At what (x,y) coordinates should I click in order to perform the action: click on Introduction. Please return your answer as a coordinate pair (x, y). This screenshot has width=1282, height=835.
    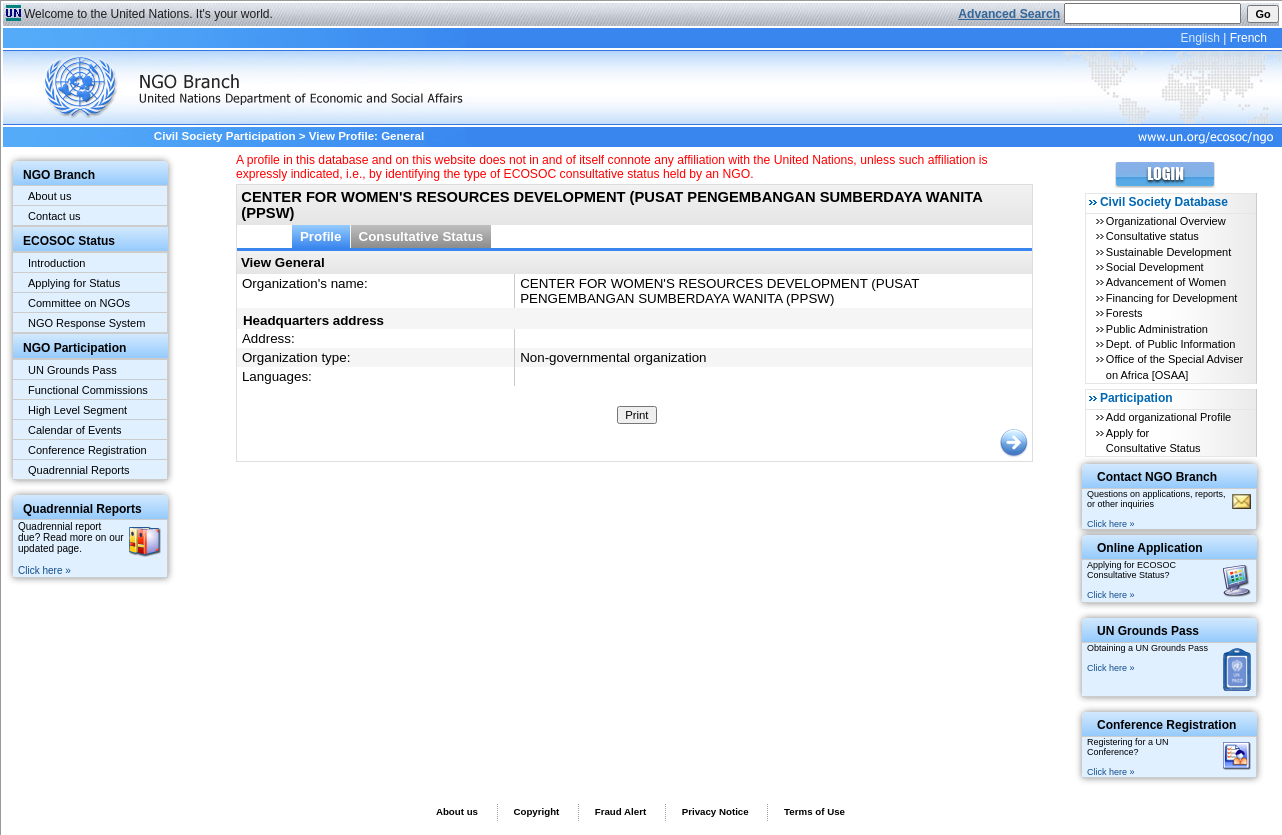
    Looking at the image, I should click on (56, 263).